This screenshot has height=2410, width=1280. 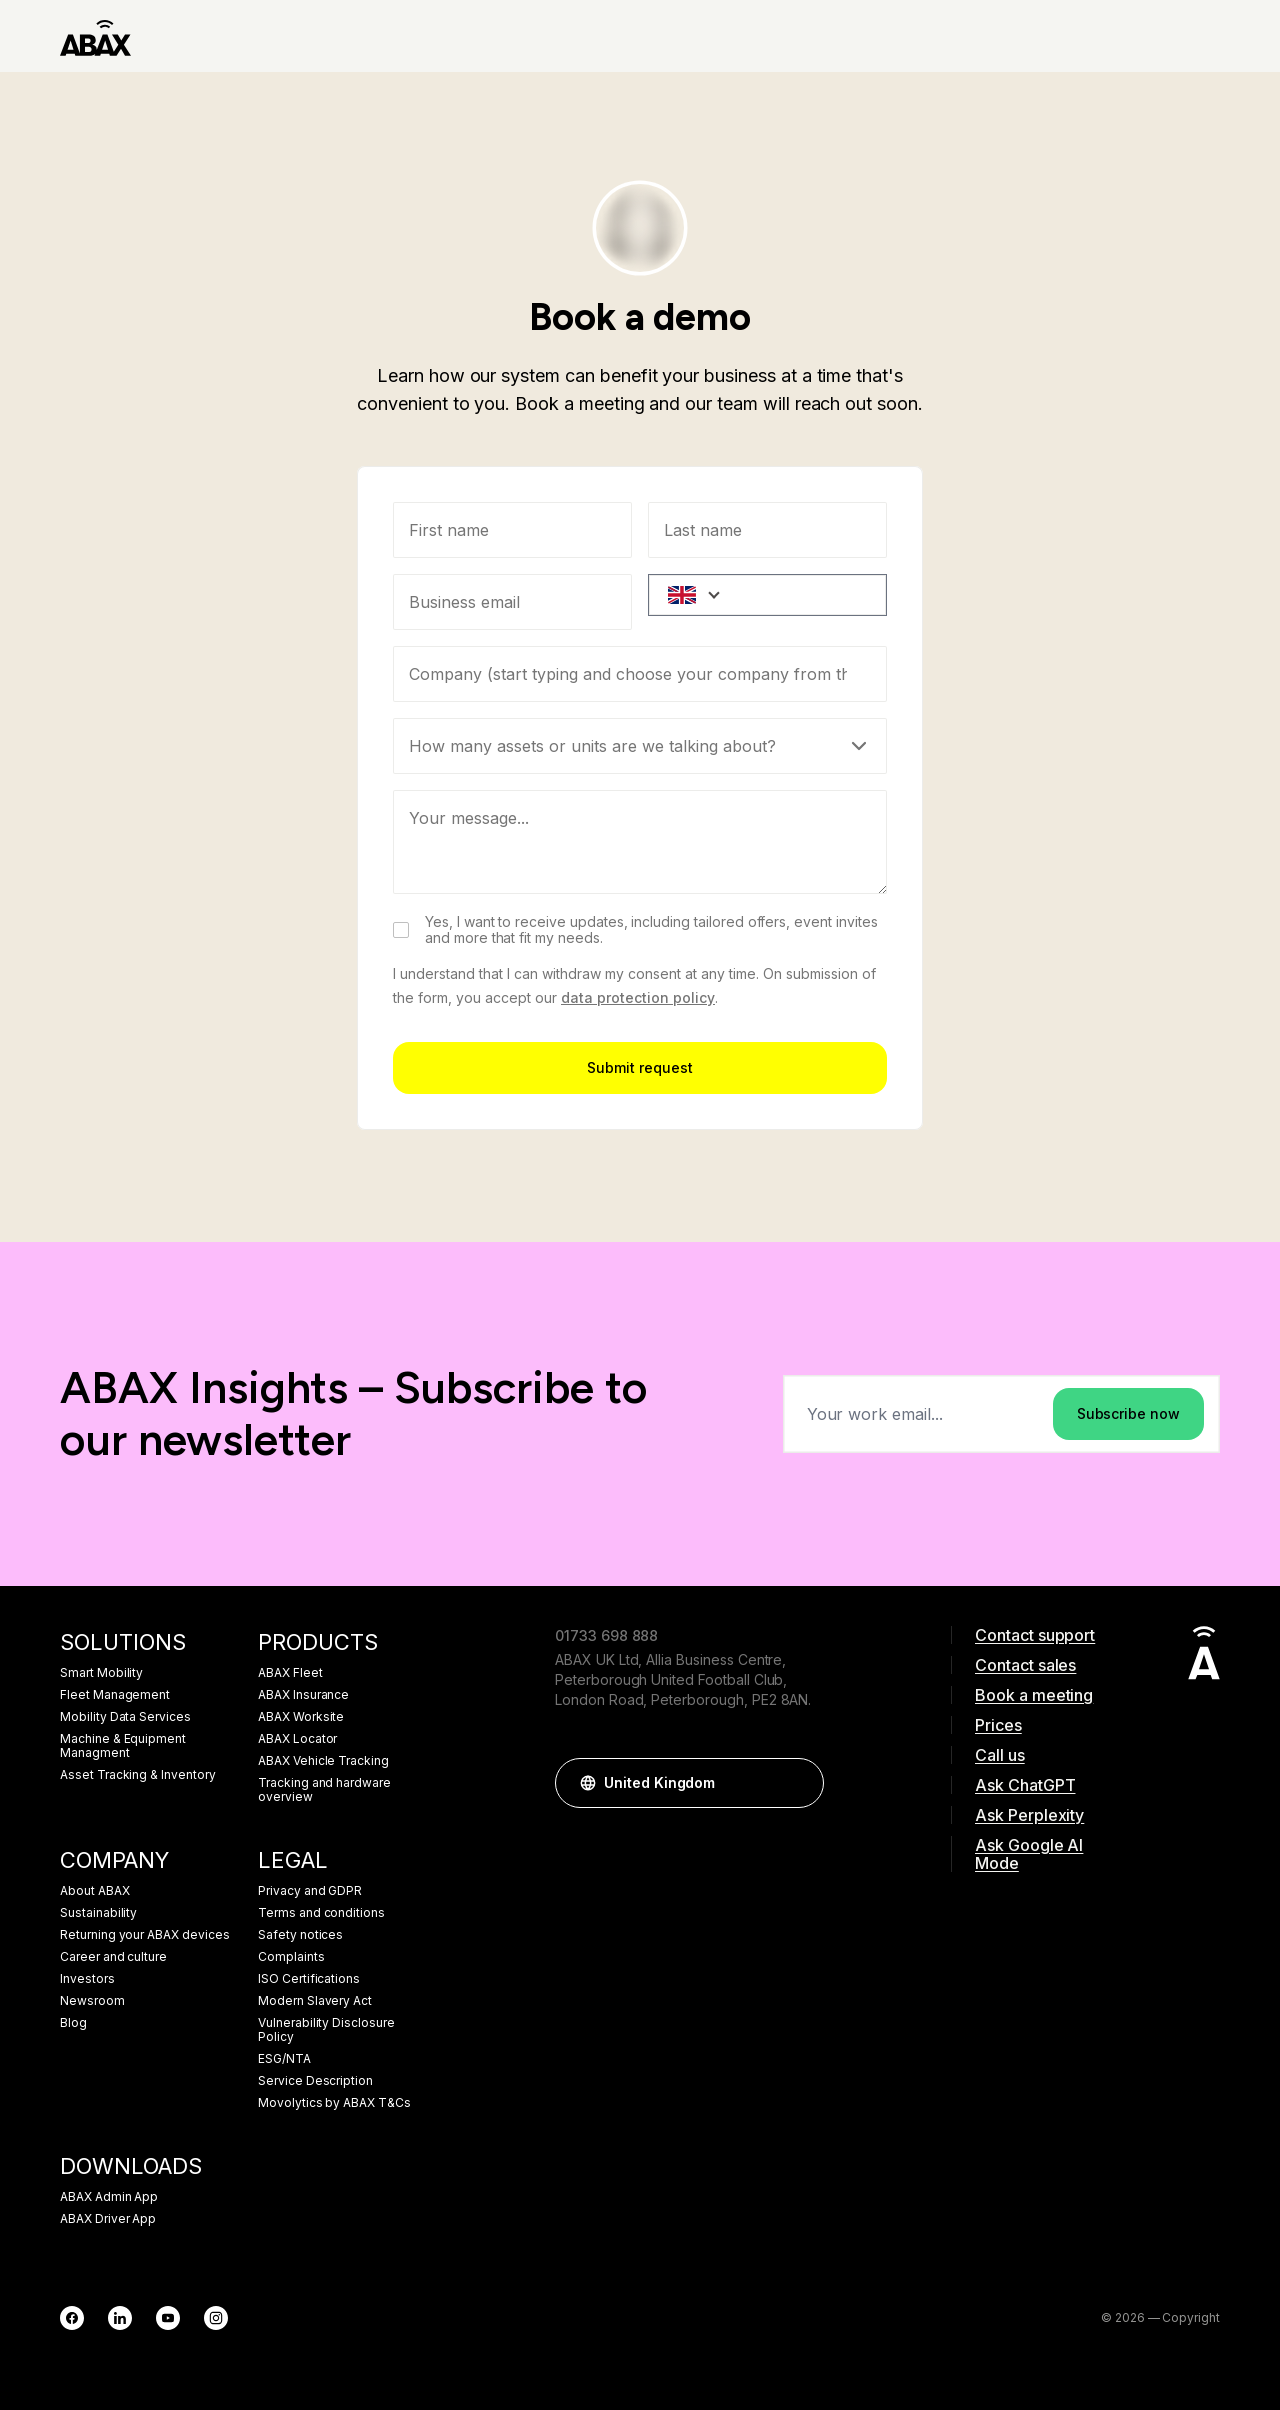 I want to click on ESG/NTA, so click(x=284, y=2059).